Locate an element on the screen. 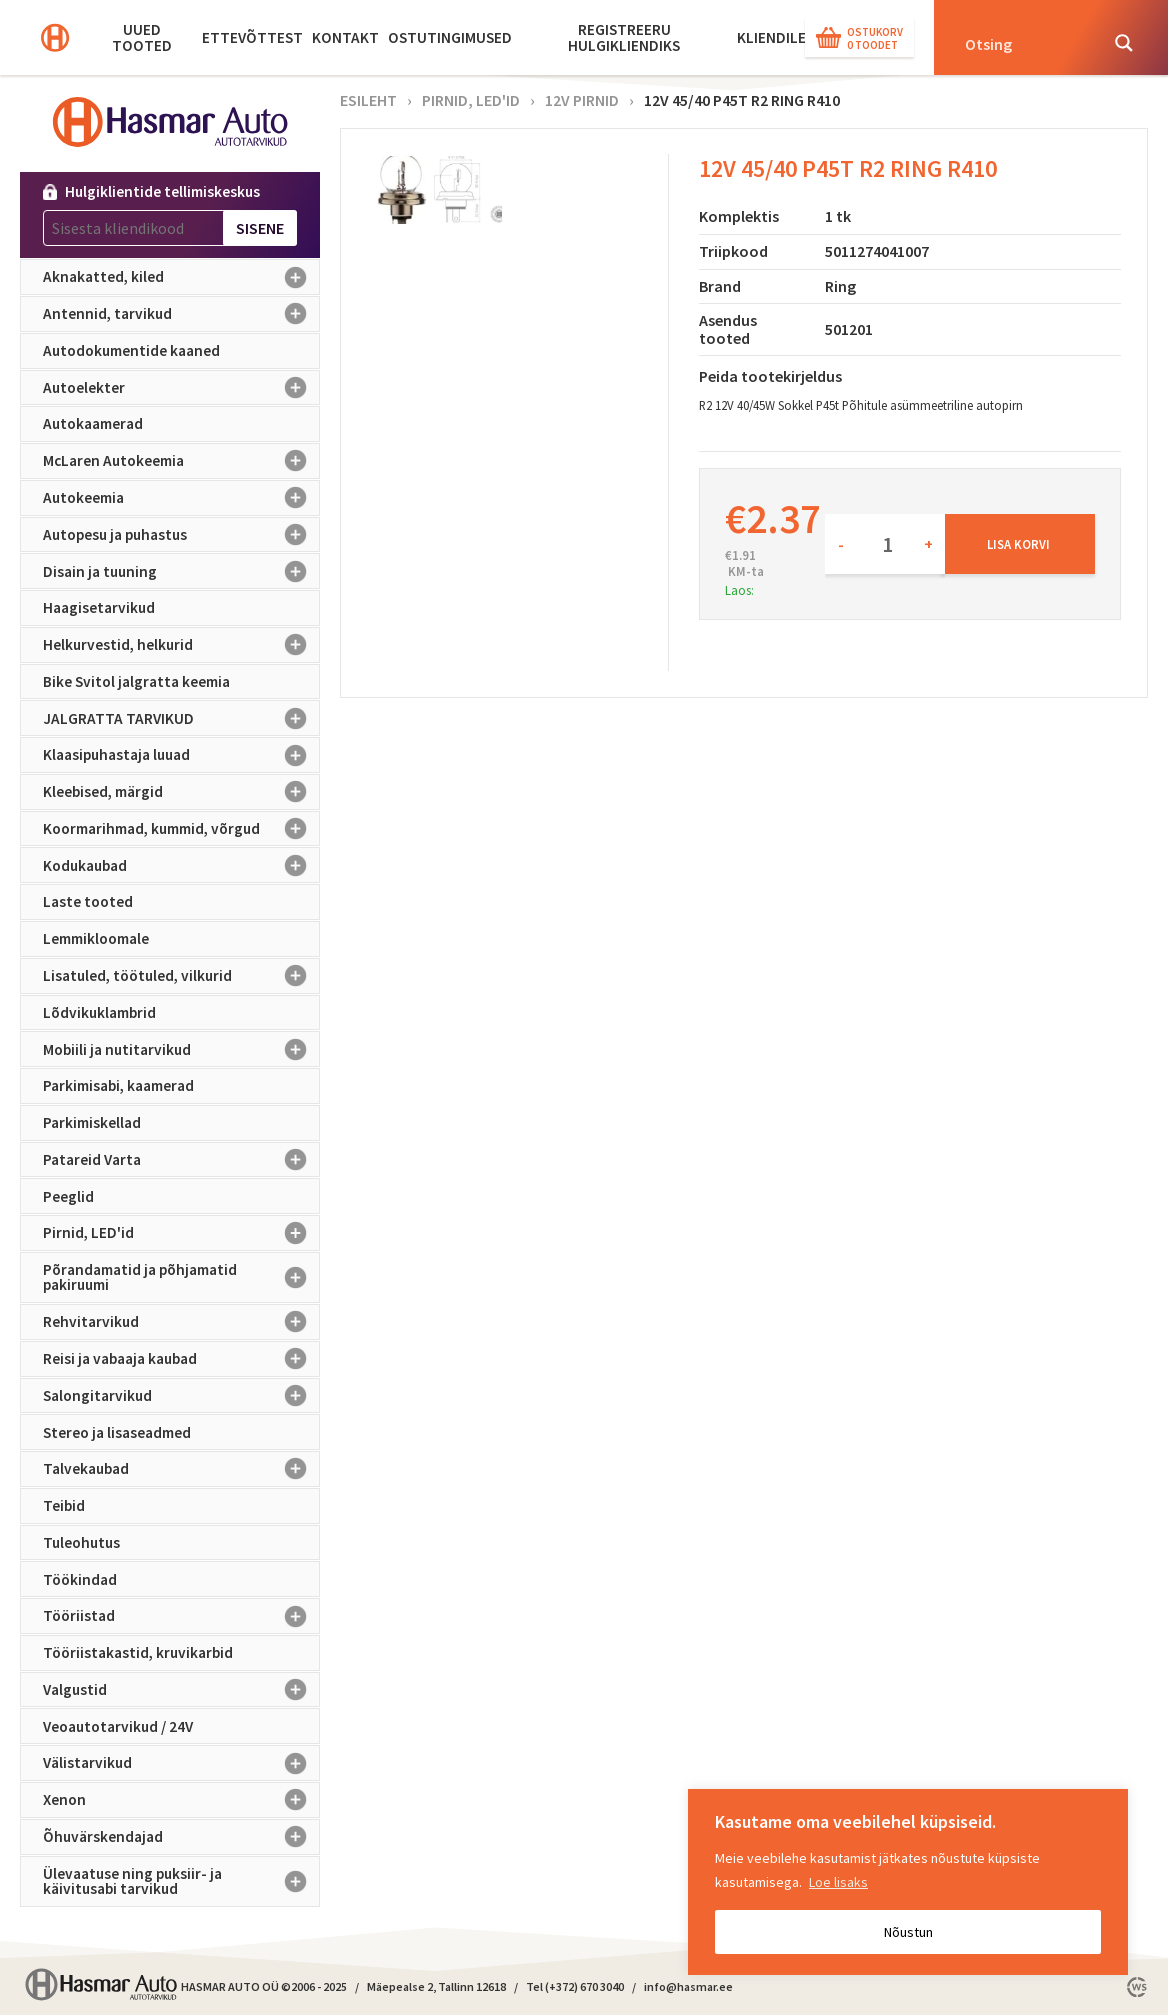 This screenshot has width=1168, height=2015. Disain ja tuuning is located at coordinates (181, 571).